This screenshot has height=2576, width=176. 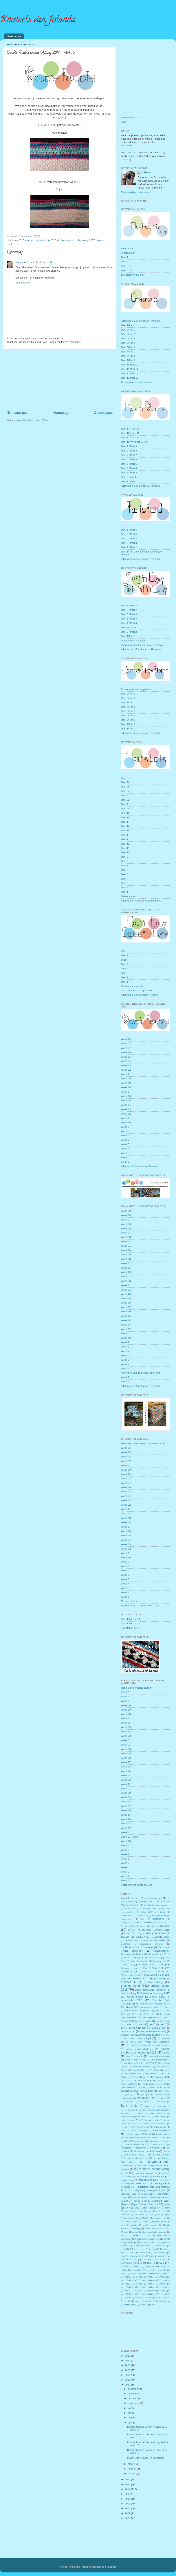 I want to click on nostalgie, so click(x=136, y=2190).